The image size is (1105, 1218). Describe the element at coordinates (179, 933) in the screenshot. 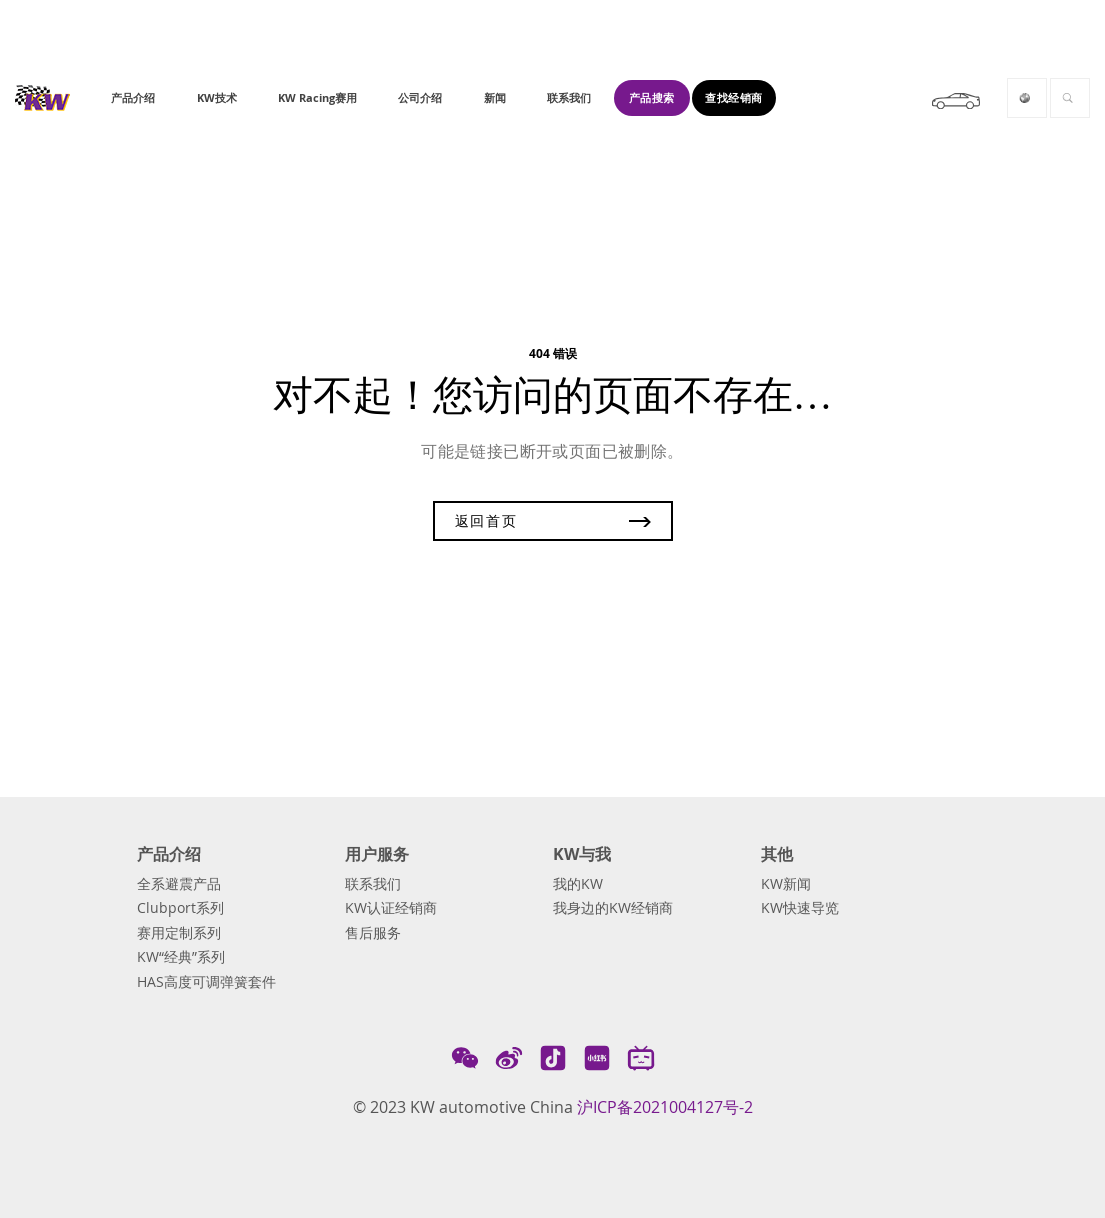

I see `赛用定制系列` at that location.